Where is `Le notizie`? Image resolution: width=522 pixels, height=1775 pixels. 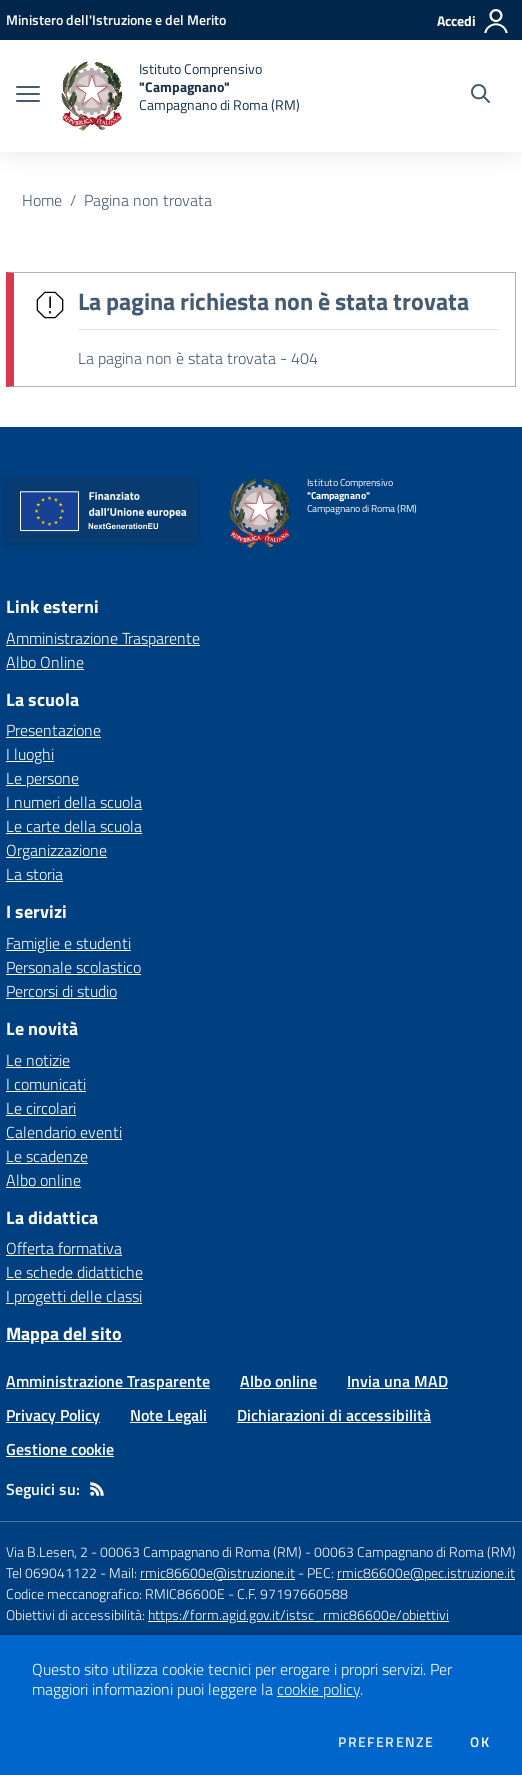
Le notizie is located at coordinates (38, 1060).